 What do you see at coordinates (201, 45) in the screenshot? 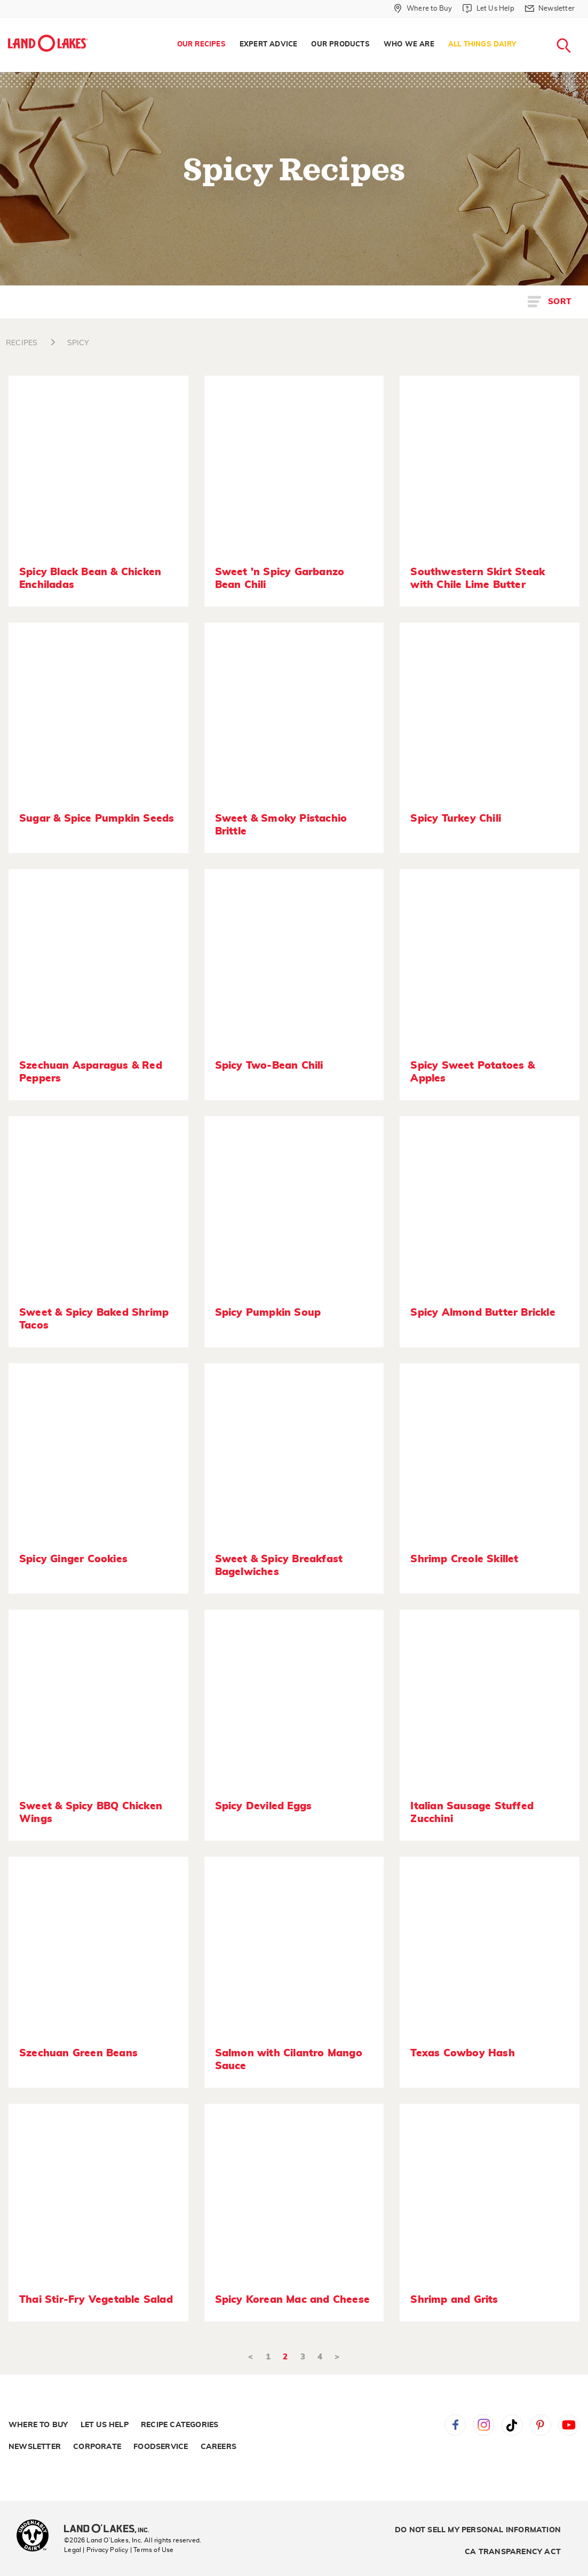
I see `[menuitem]` at bounding box center [201, 45].